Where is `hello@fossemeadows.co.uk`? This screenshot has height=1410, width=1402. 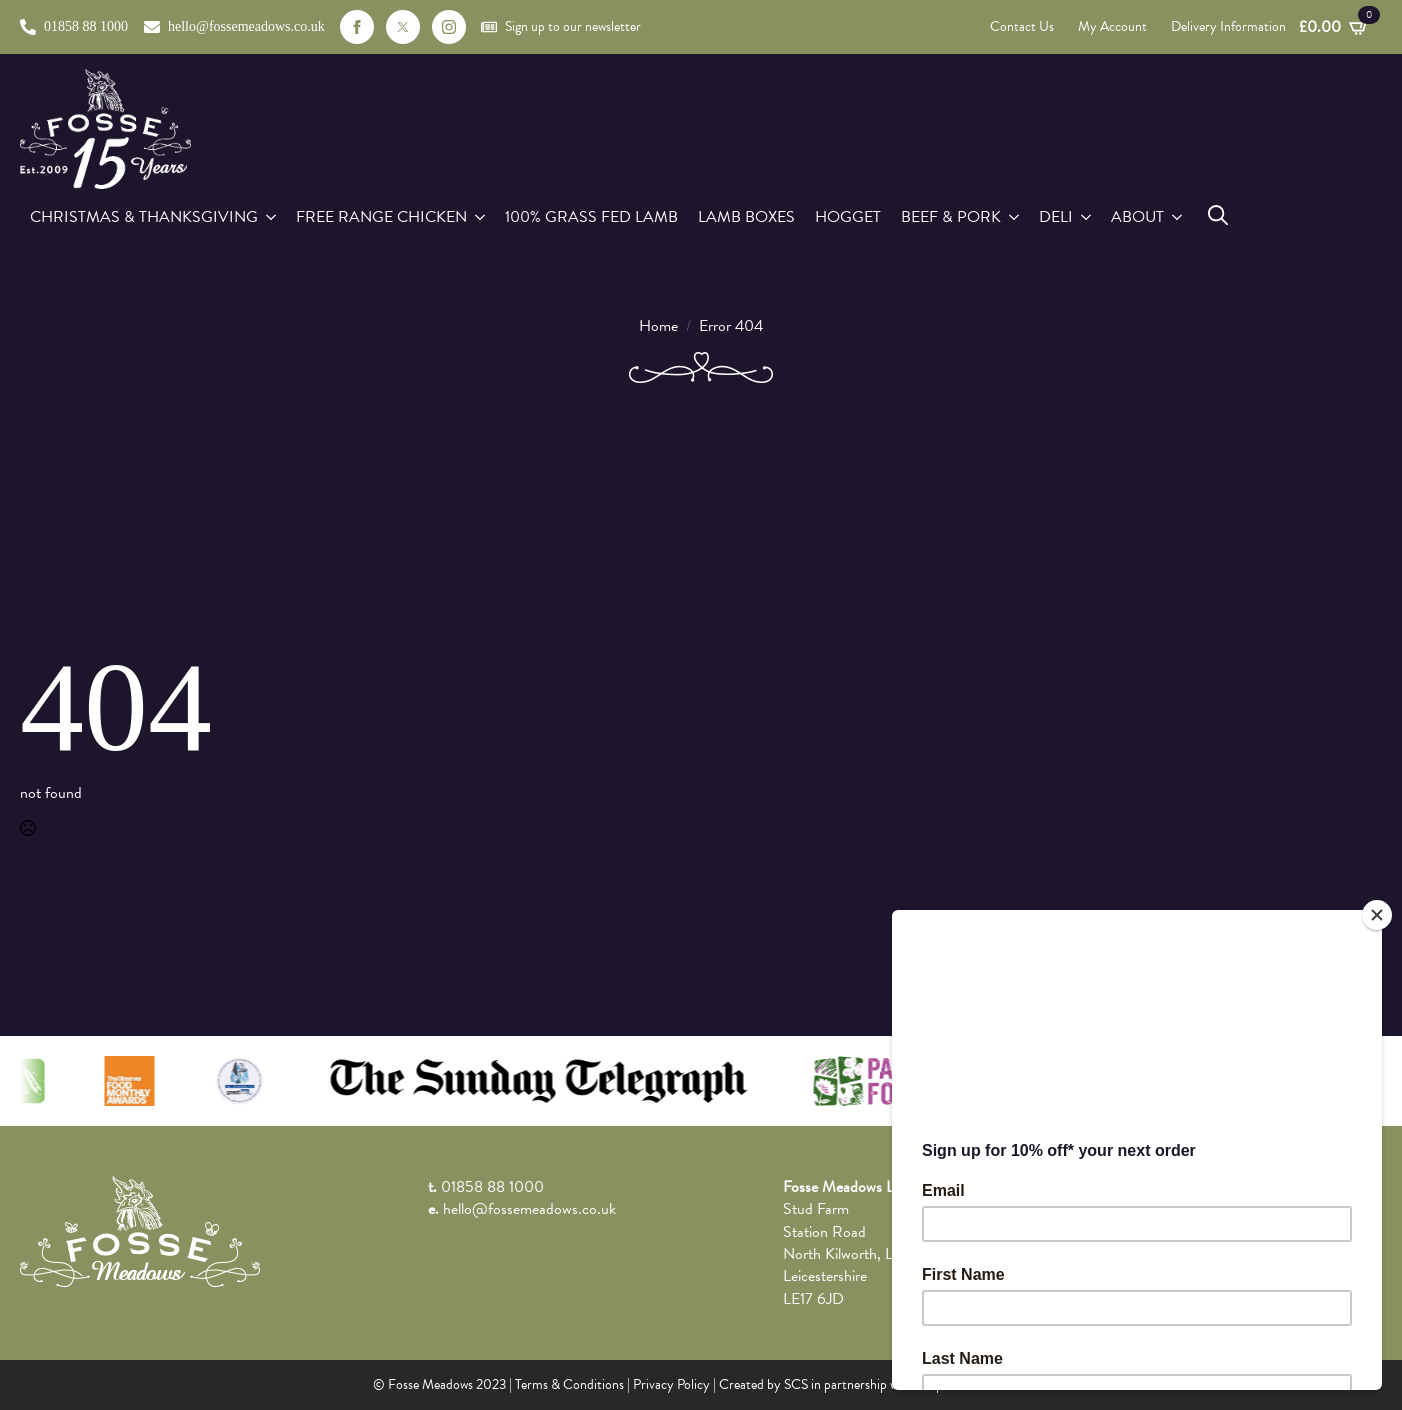
hello@fossemeadows.co.uk is located at coordinates (529, 1209).